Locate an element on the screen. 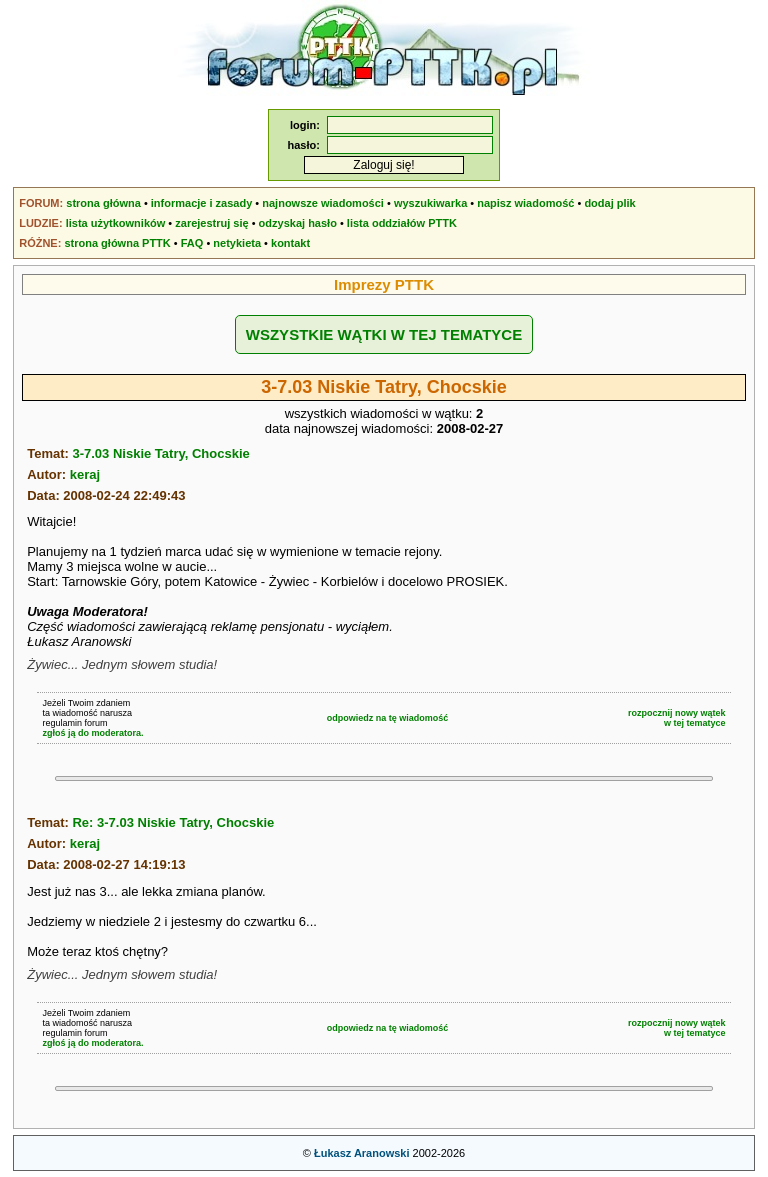 The image size is (768, 1177). najnowsze wiadomości is located at coordinates (323, 203).